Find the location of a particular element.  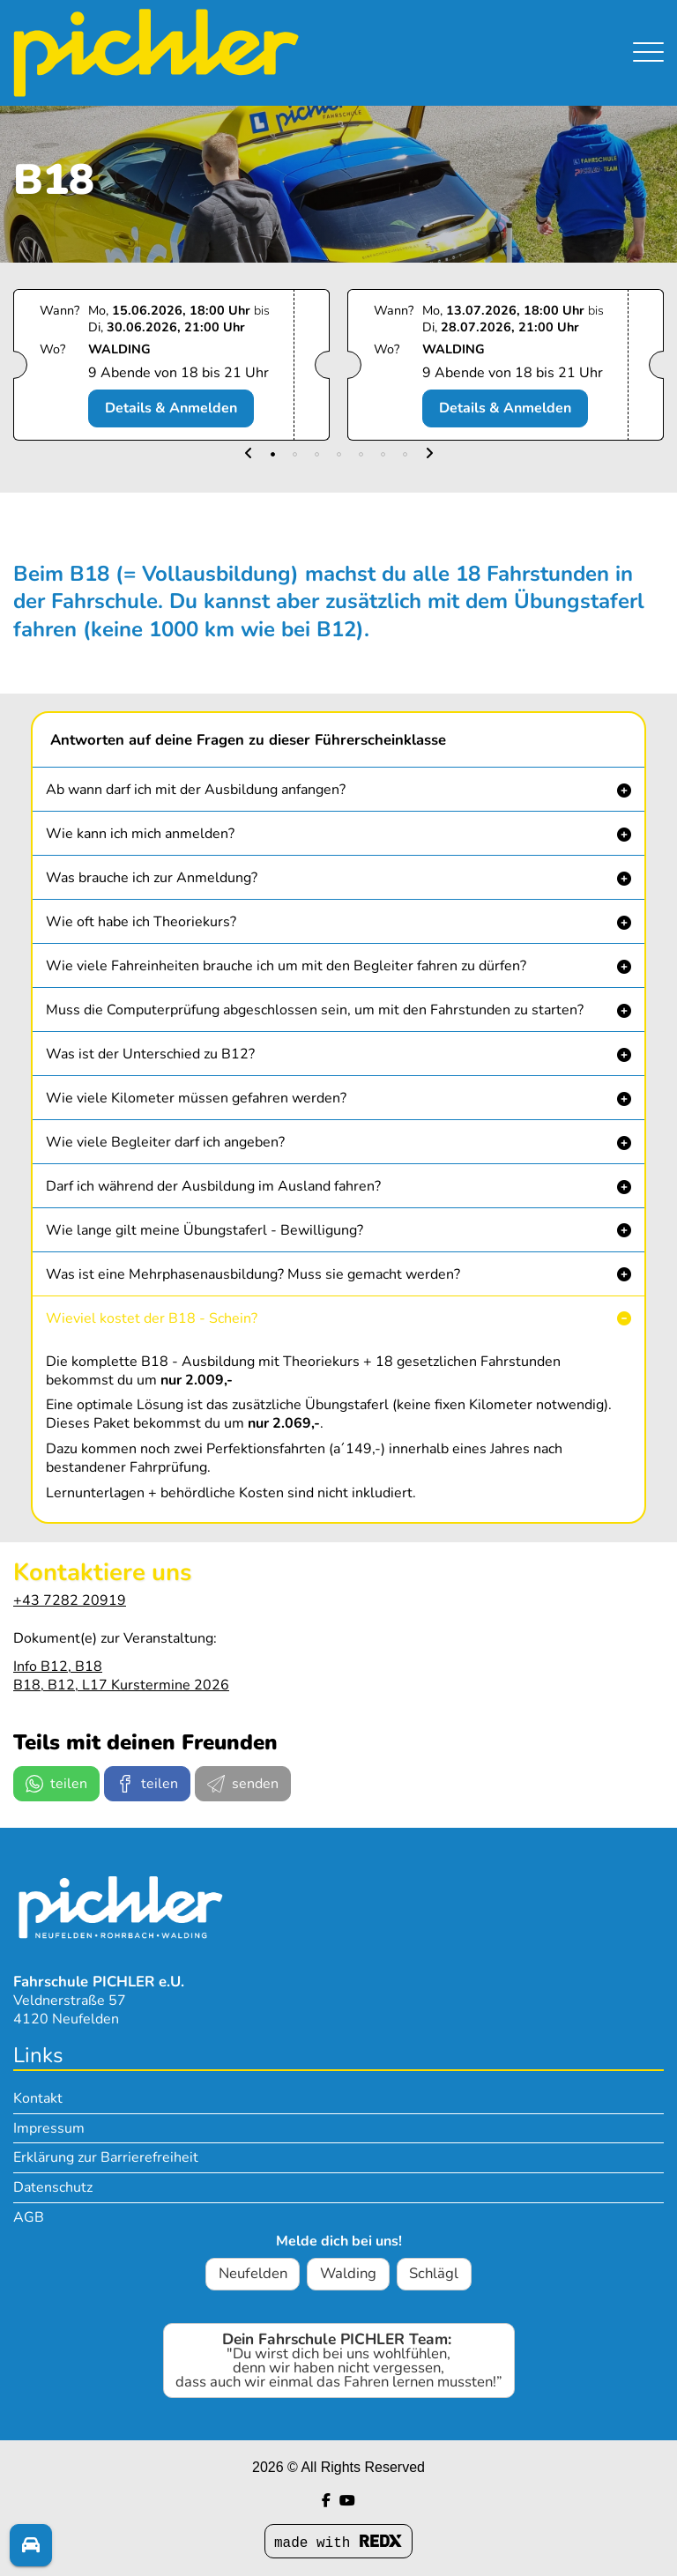

Kontakt is located at coordinates (38, 2098).